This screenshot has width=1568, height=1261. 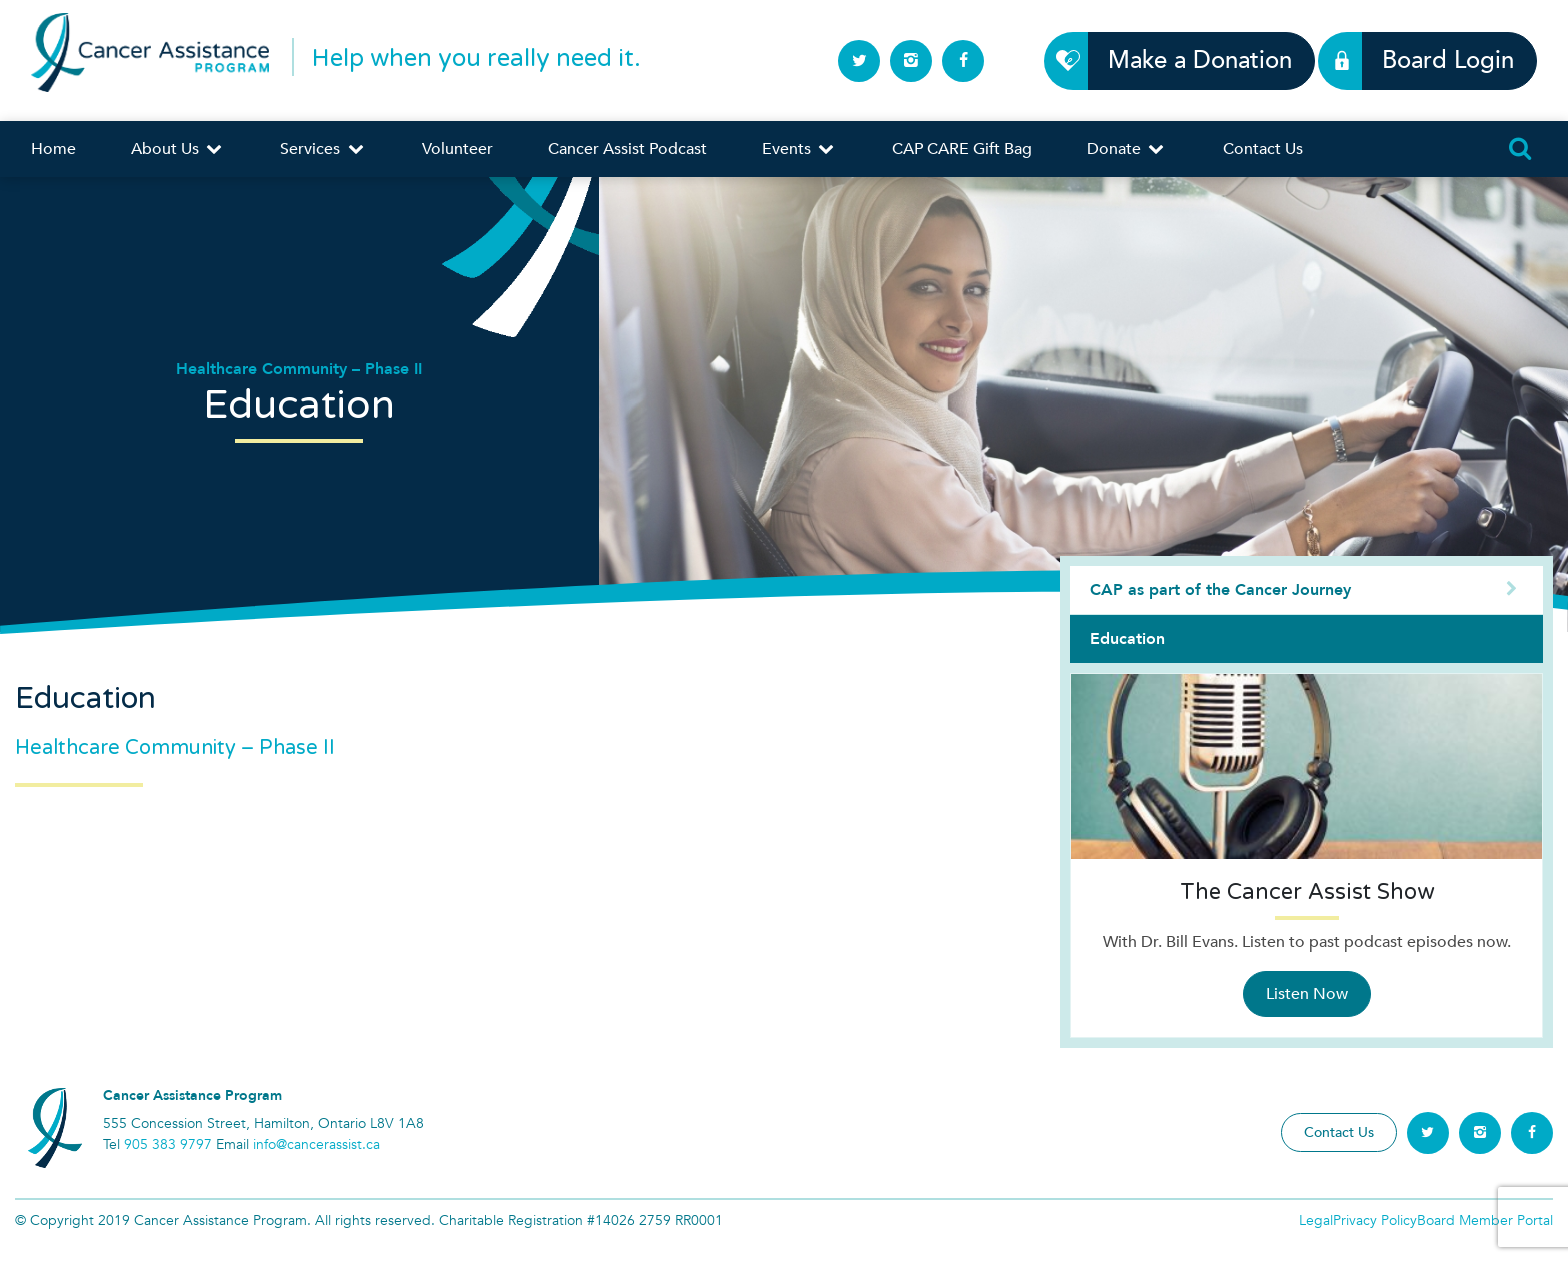 I want to click on 905 383 9797, so click(x=168, y=1144).